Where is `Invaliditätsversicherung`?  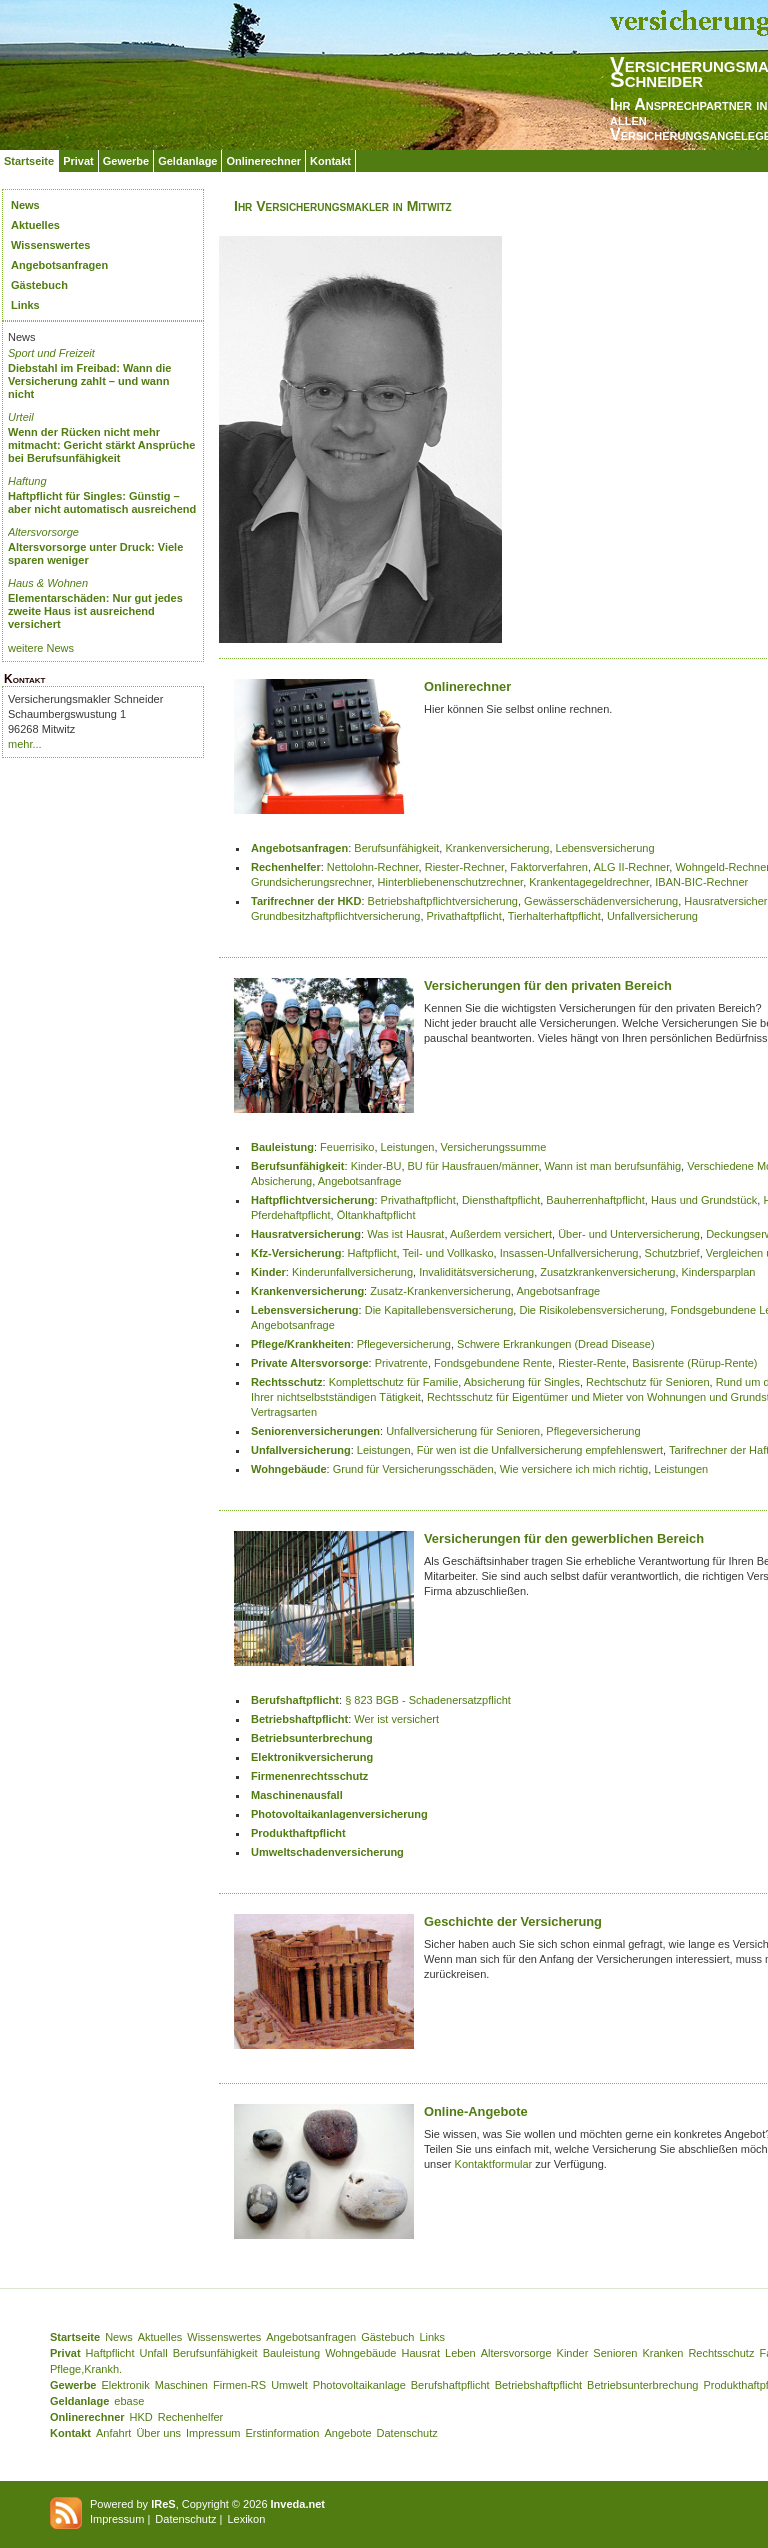
Invaliditätsversicherung is located at coordinates (476, 1272).